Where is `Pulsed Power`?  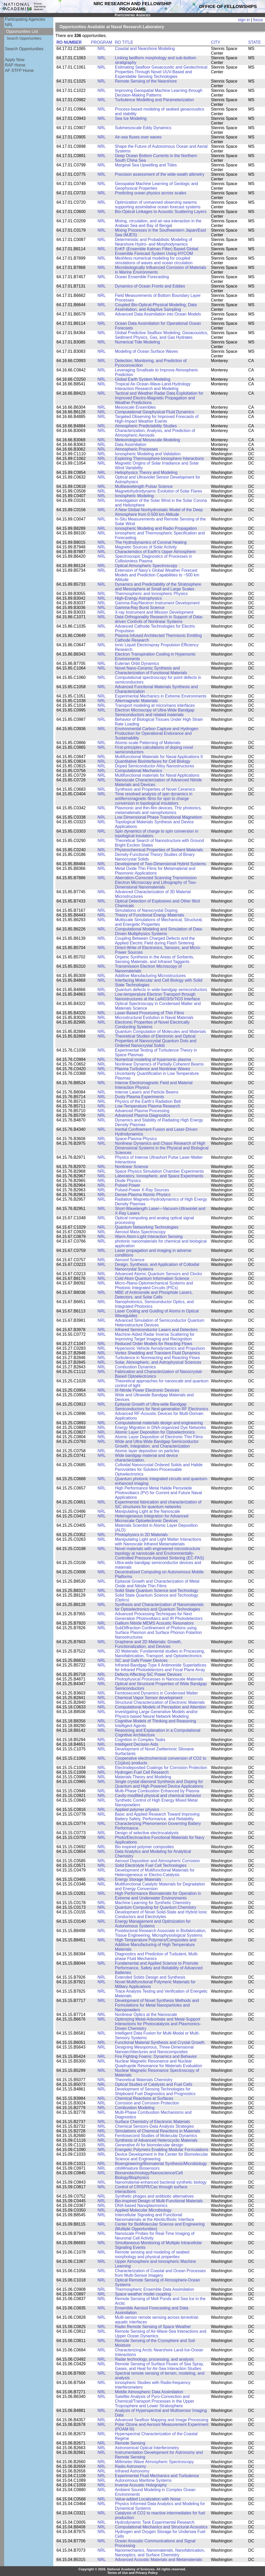 Pulsed Power is located at coordinates (127, 1185).